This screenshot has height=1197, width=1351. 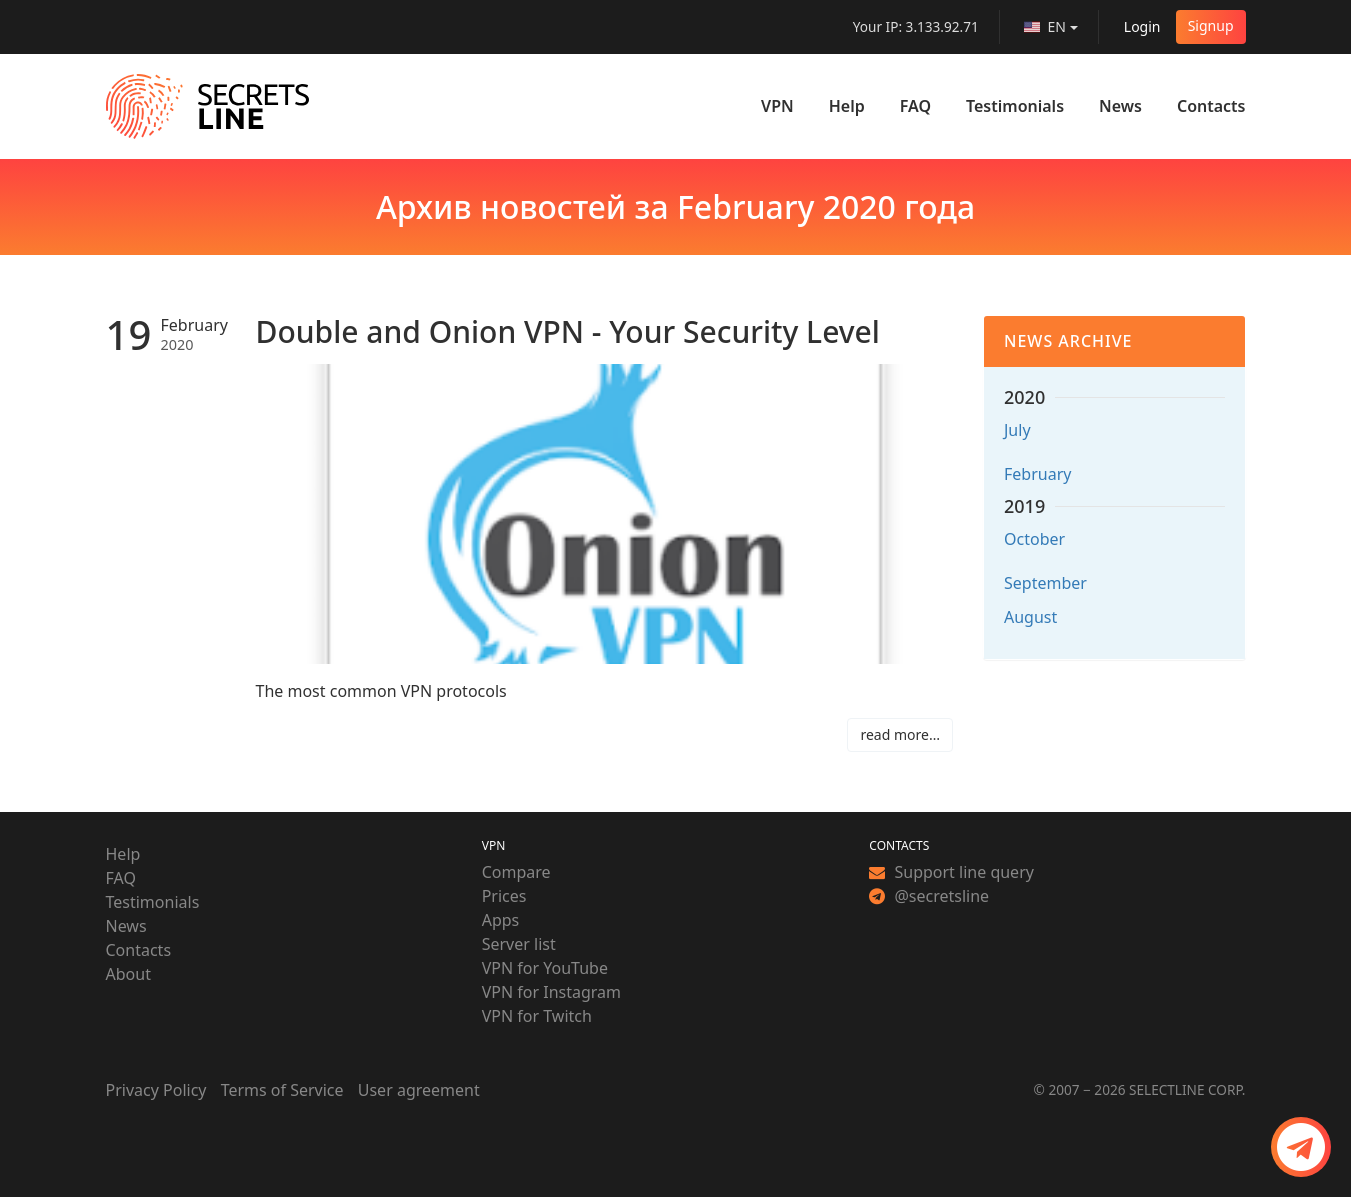 I want to click on VPN, so click(x=777, y=106).